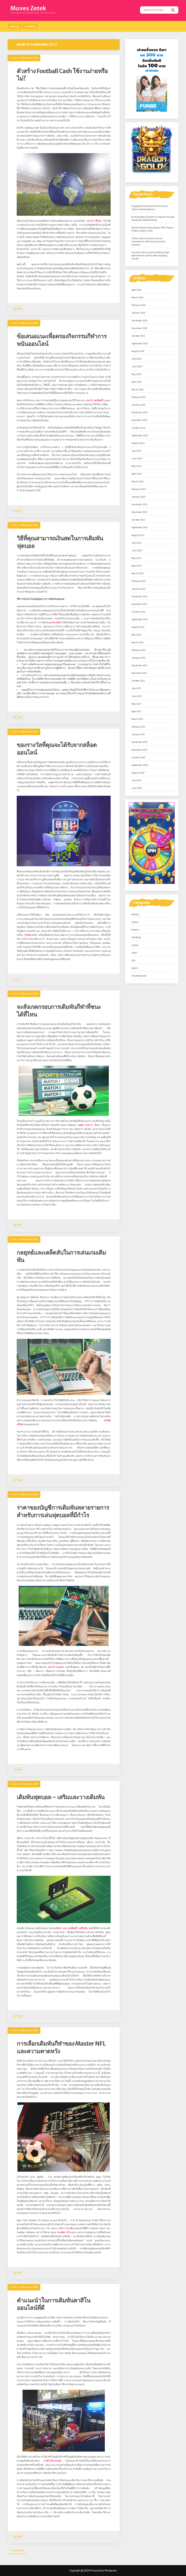 The width and height of the screenshot is (186, 2576). I want to click on December 2020, so click(139, 742).